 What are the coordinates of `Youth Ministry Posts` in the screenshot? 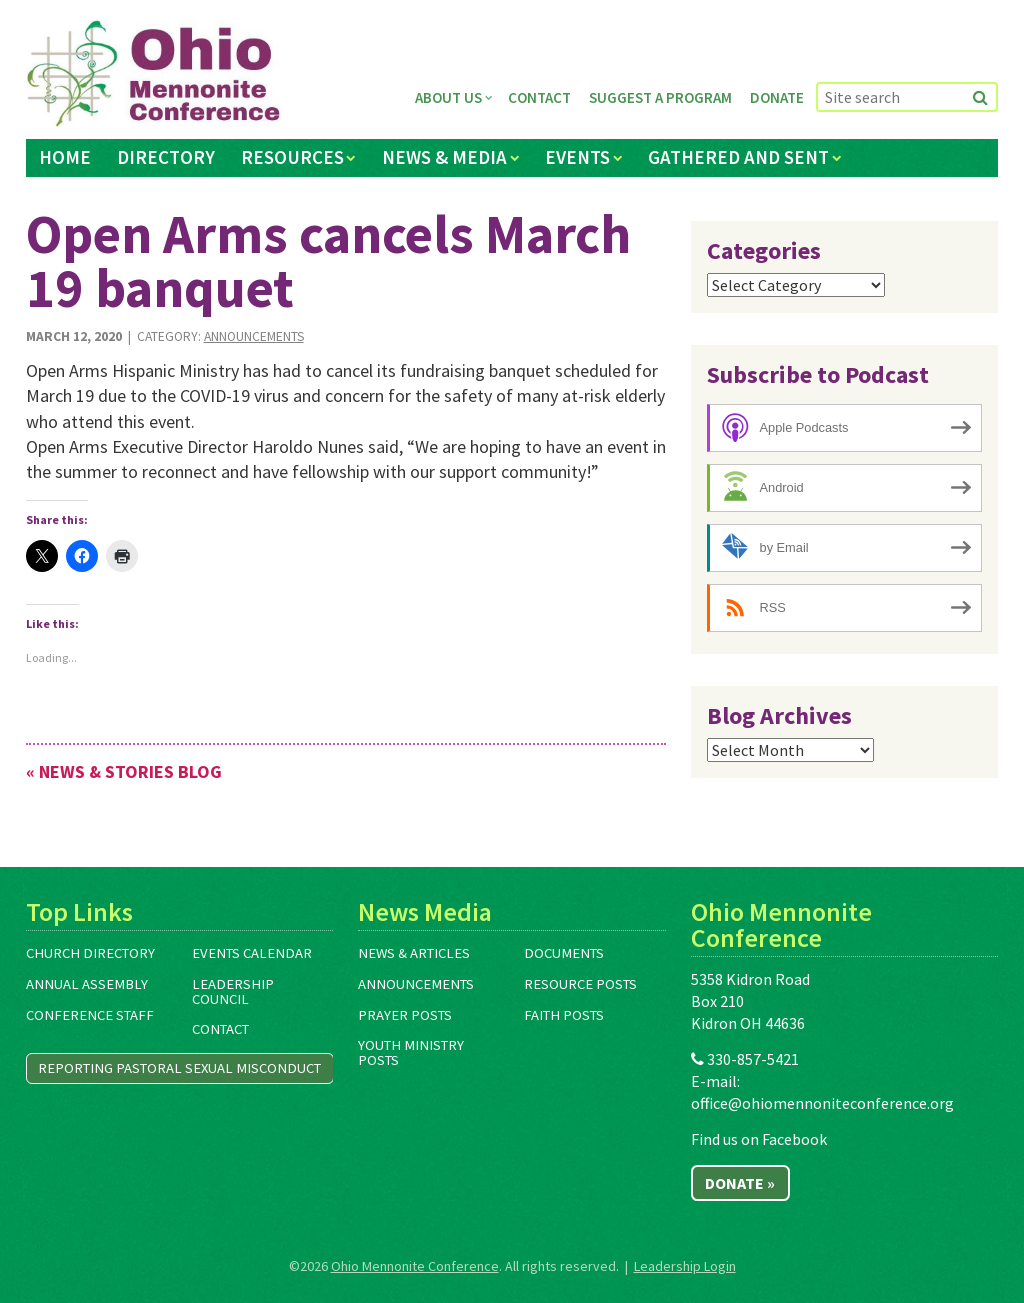 It's located at (411, 1052).